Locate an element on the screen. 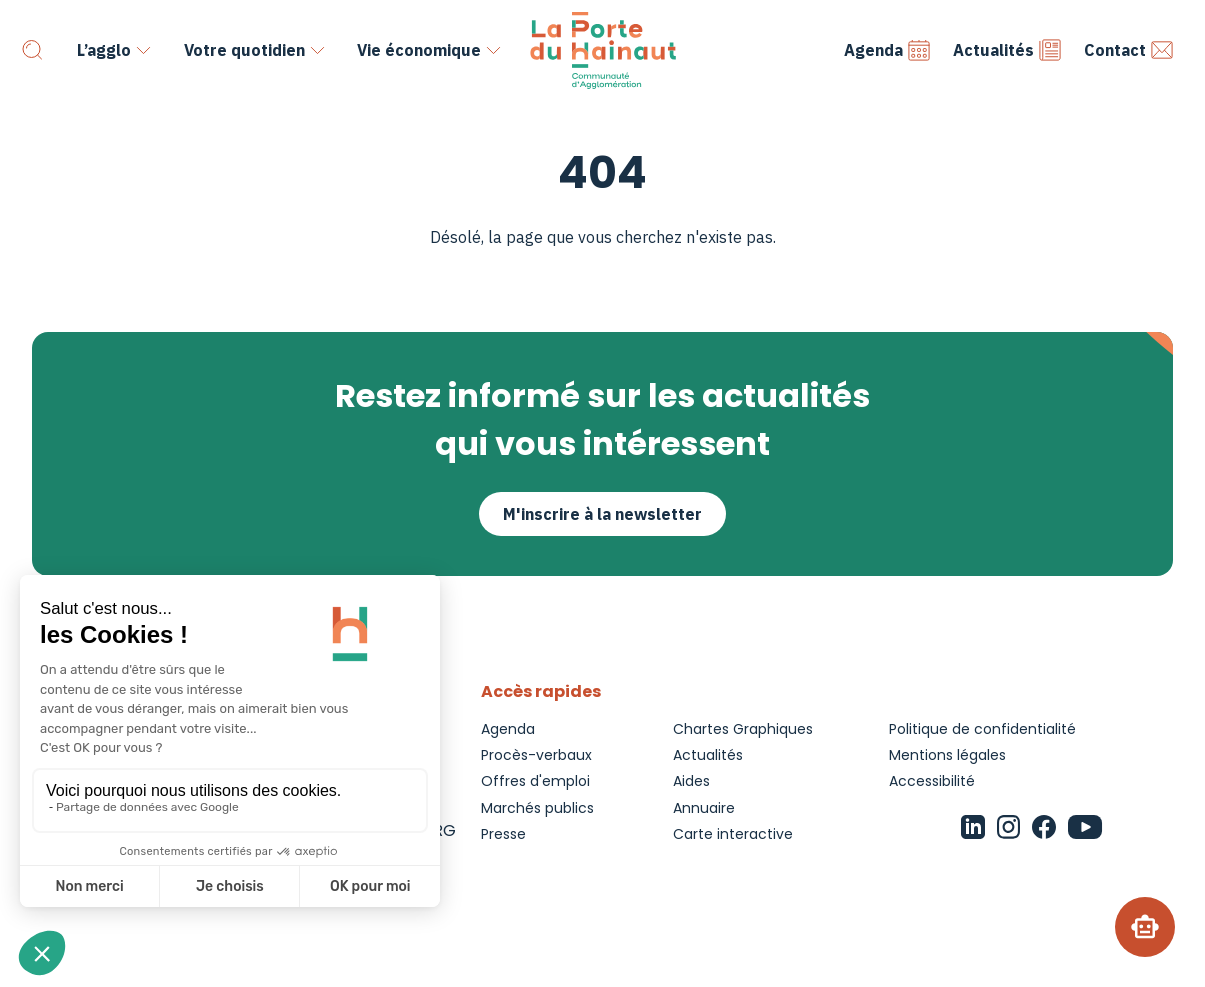  Agenda is located at coordinates (887, 50).